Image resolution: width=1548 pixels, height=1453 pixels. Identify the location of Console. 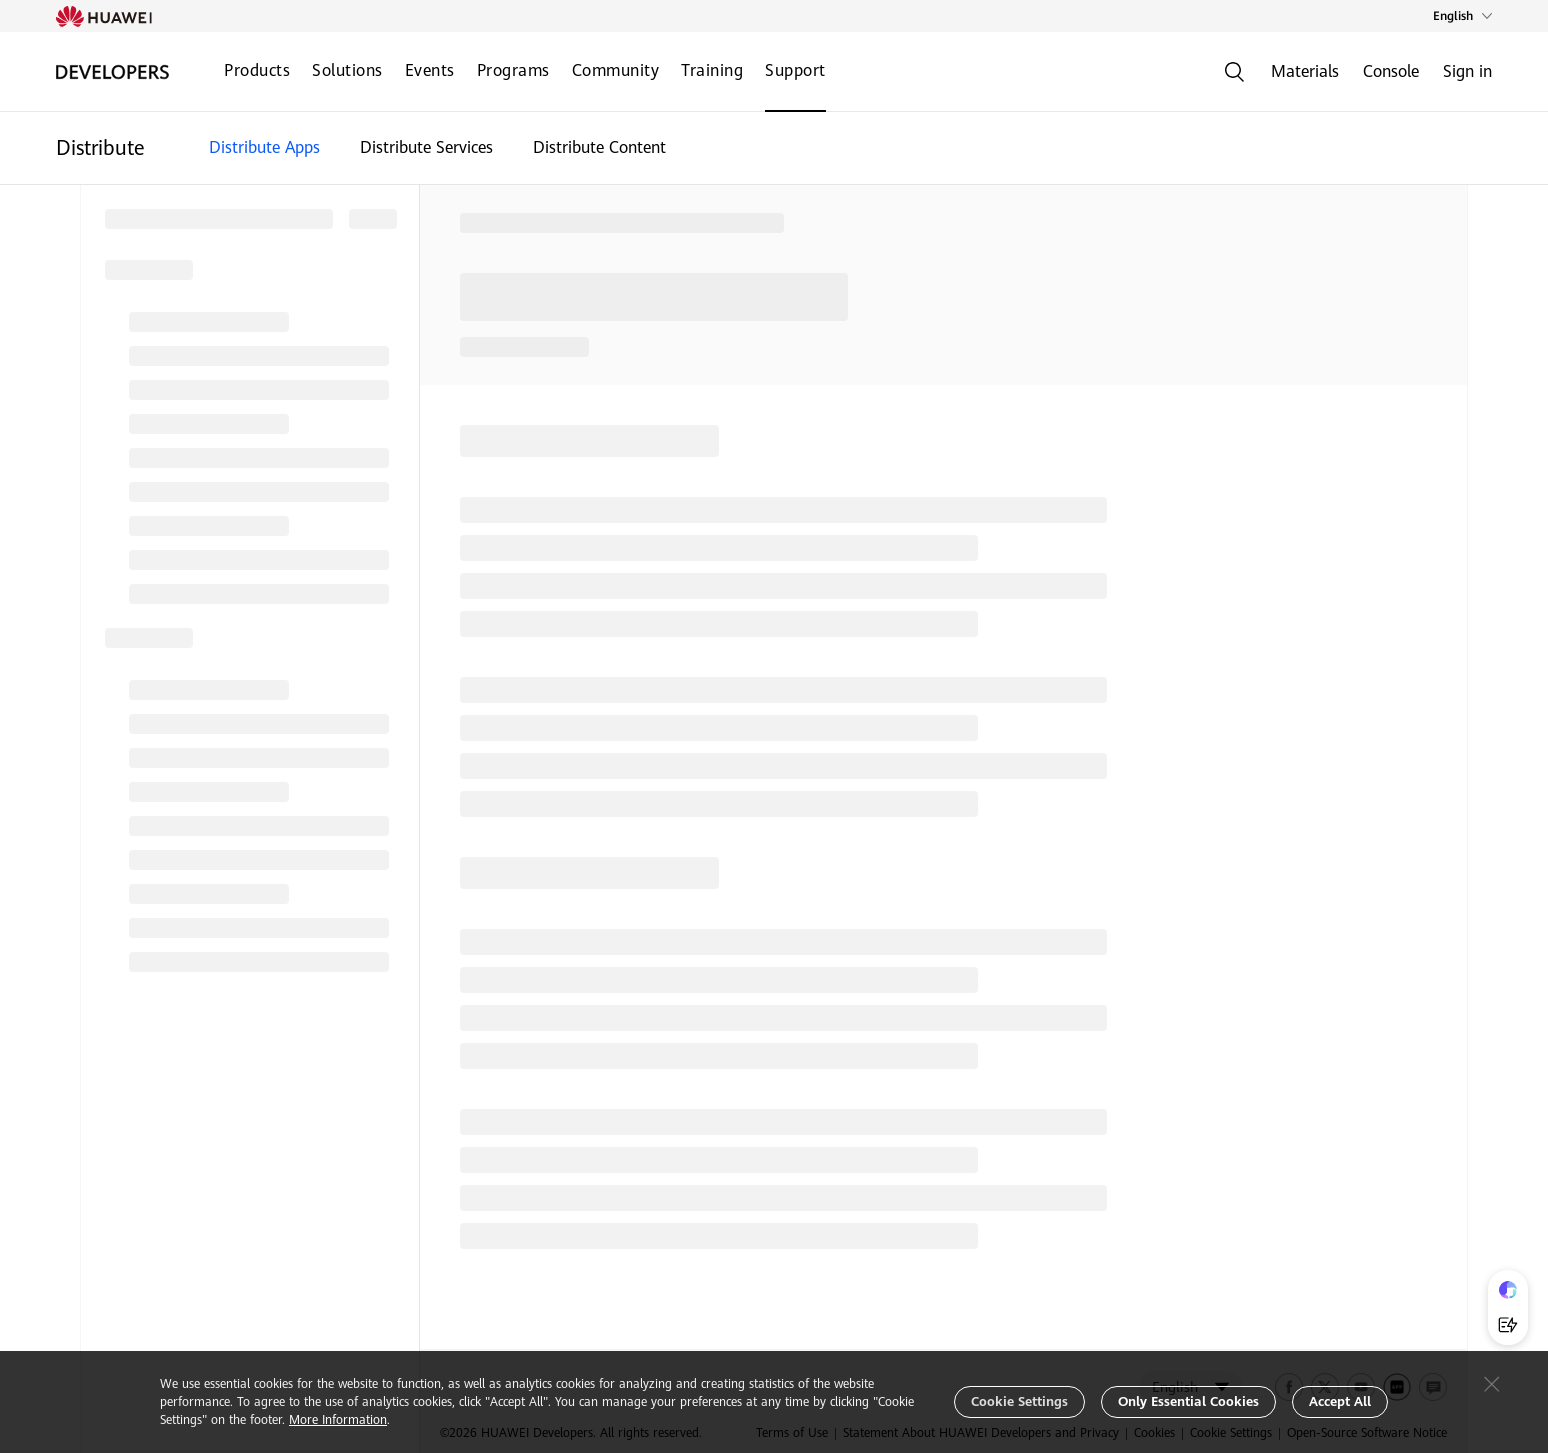
(1391, 71).